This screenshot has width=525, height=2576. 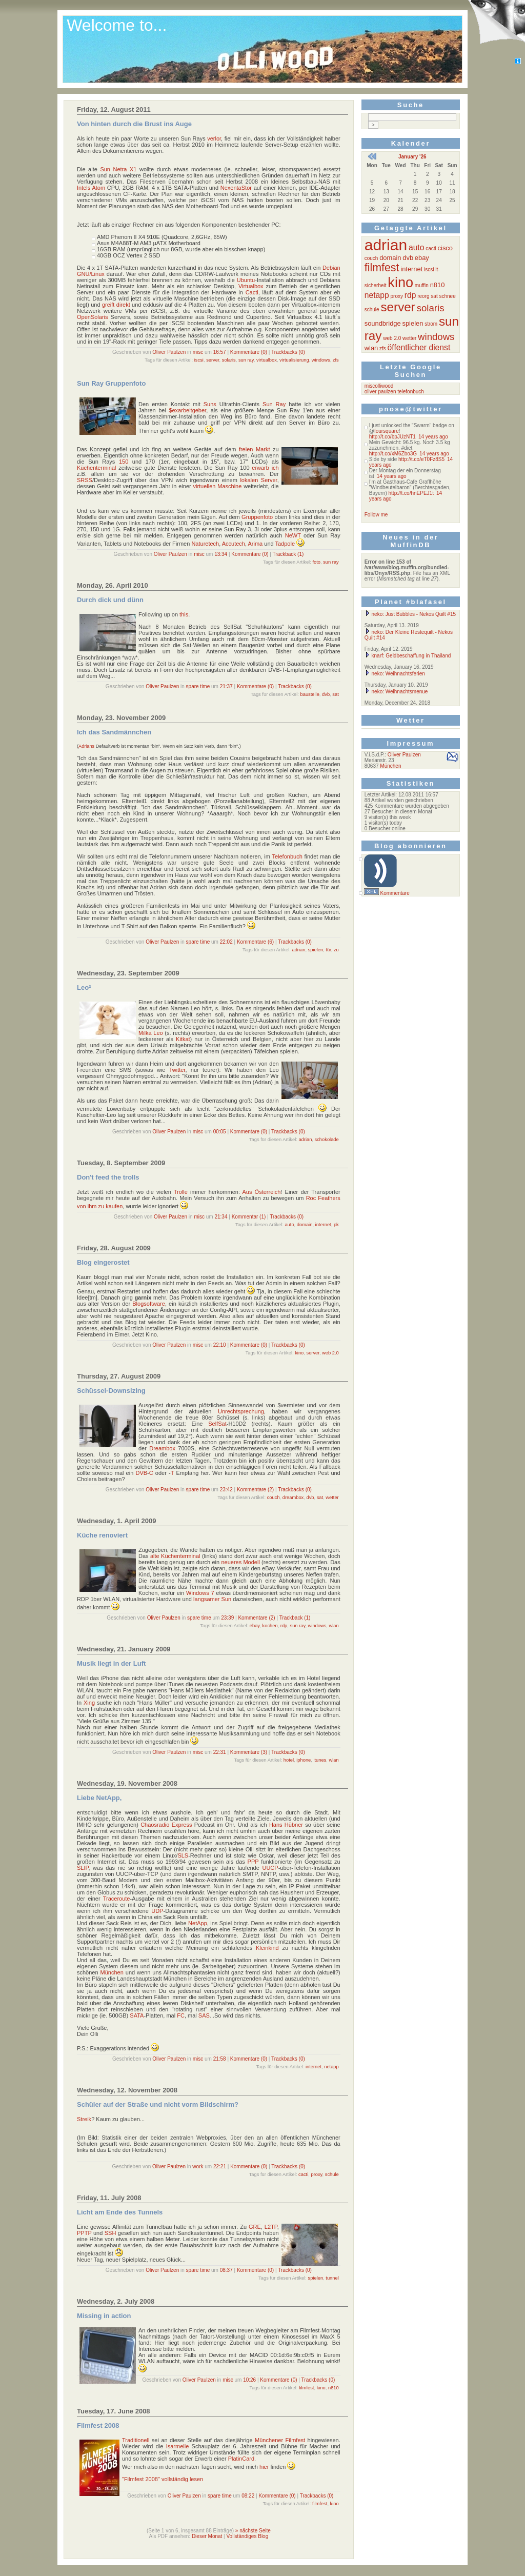 I want to click on Naturetech, so click(x=205, y=544).